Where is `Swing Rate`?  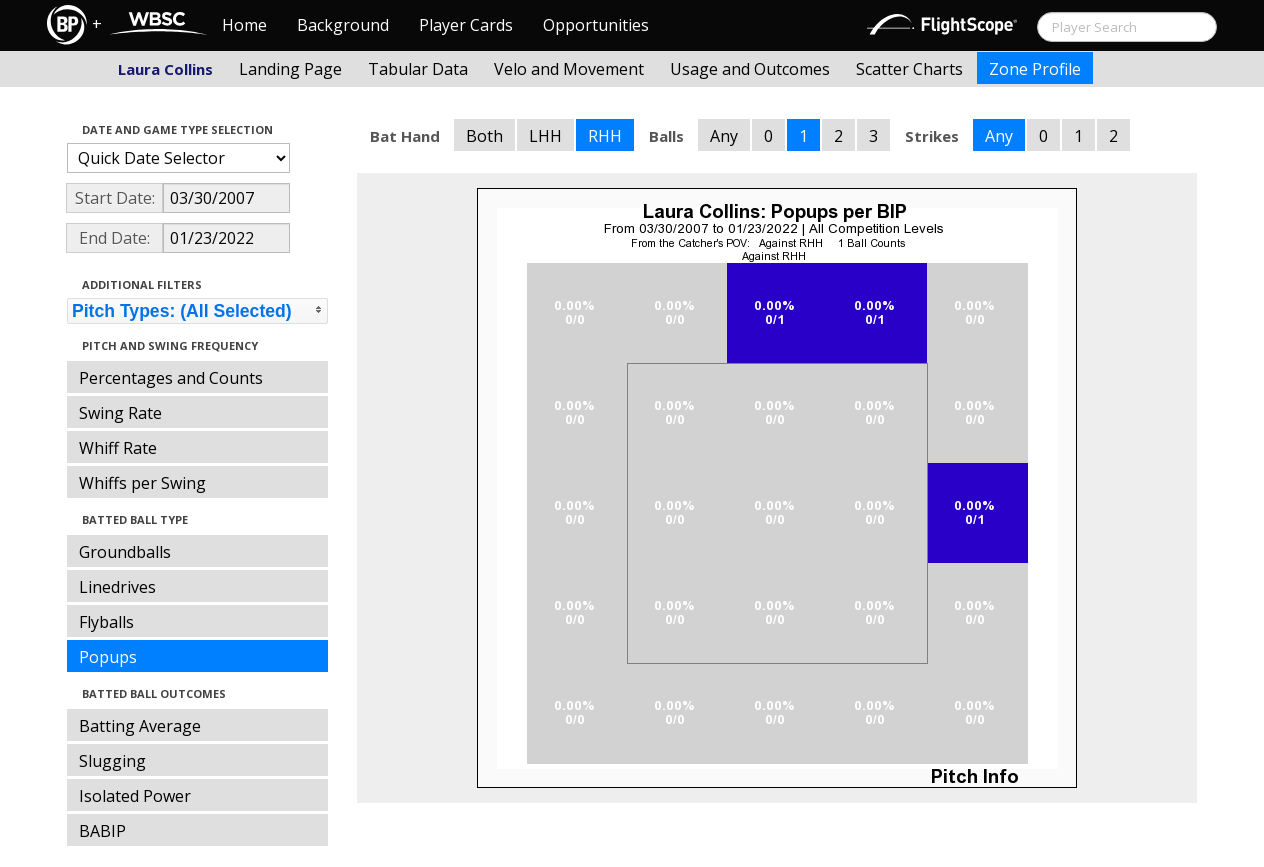 Swing Rate is located at coordinates (120, 413).